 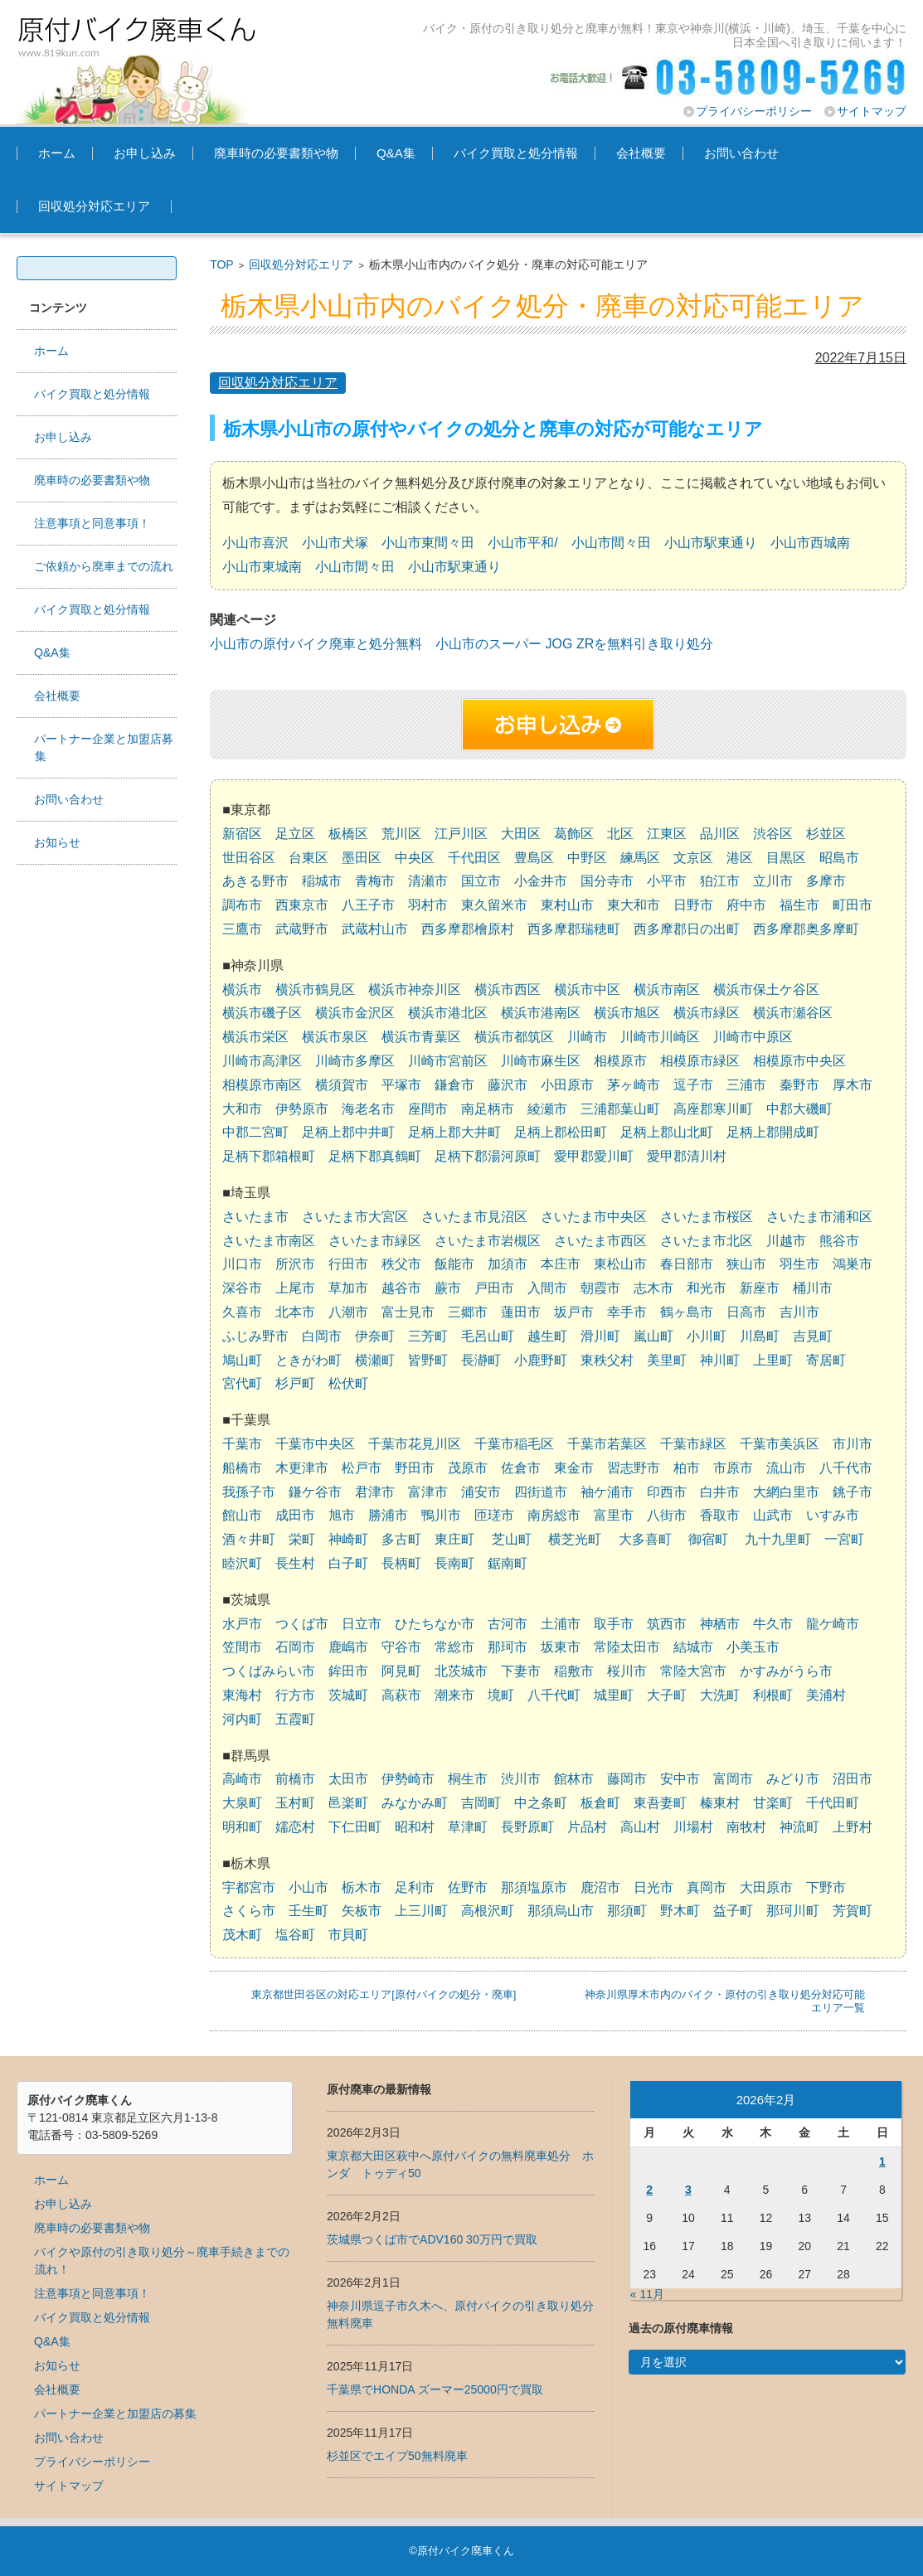 I want to click on 笠間市, so click(x=242, y=1647).